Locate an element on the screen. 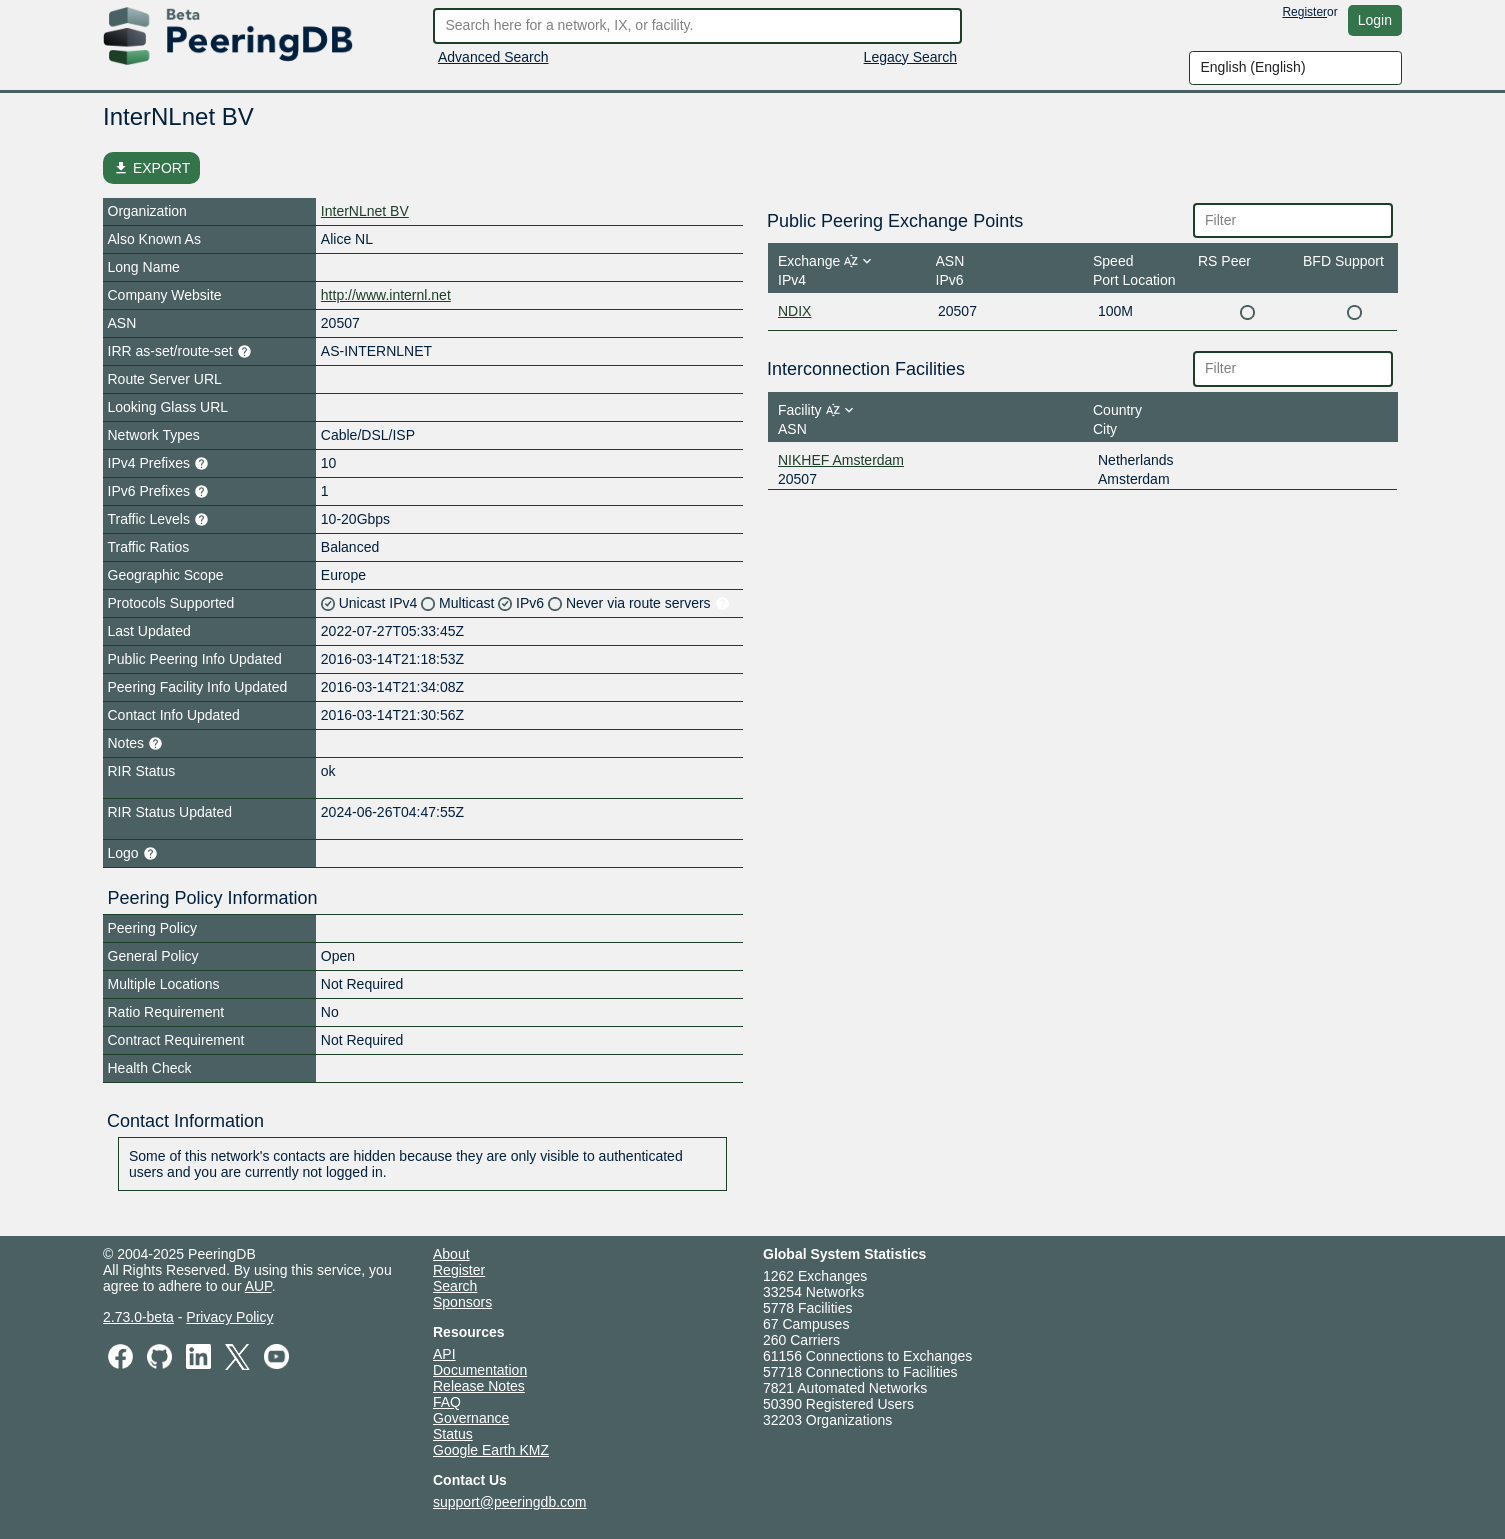  NDIX is located at coordinates (794, 311).